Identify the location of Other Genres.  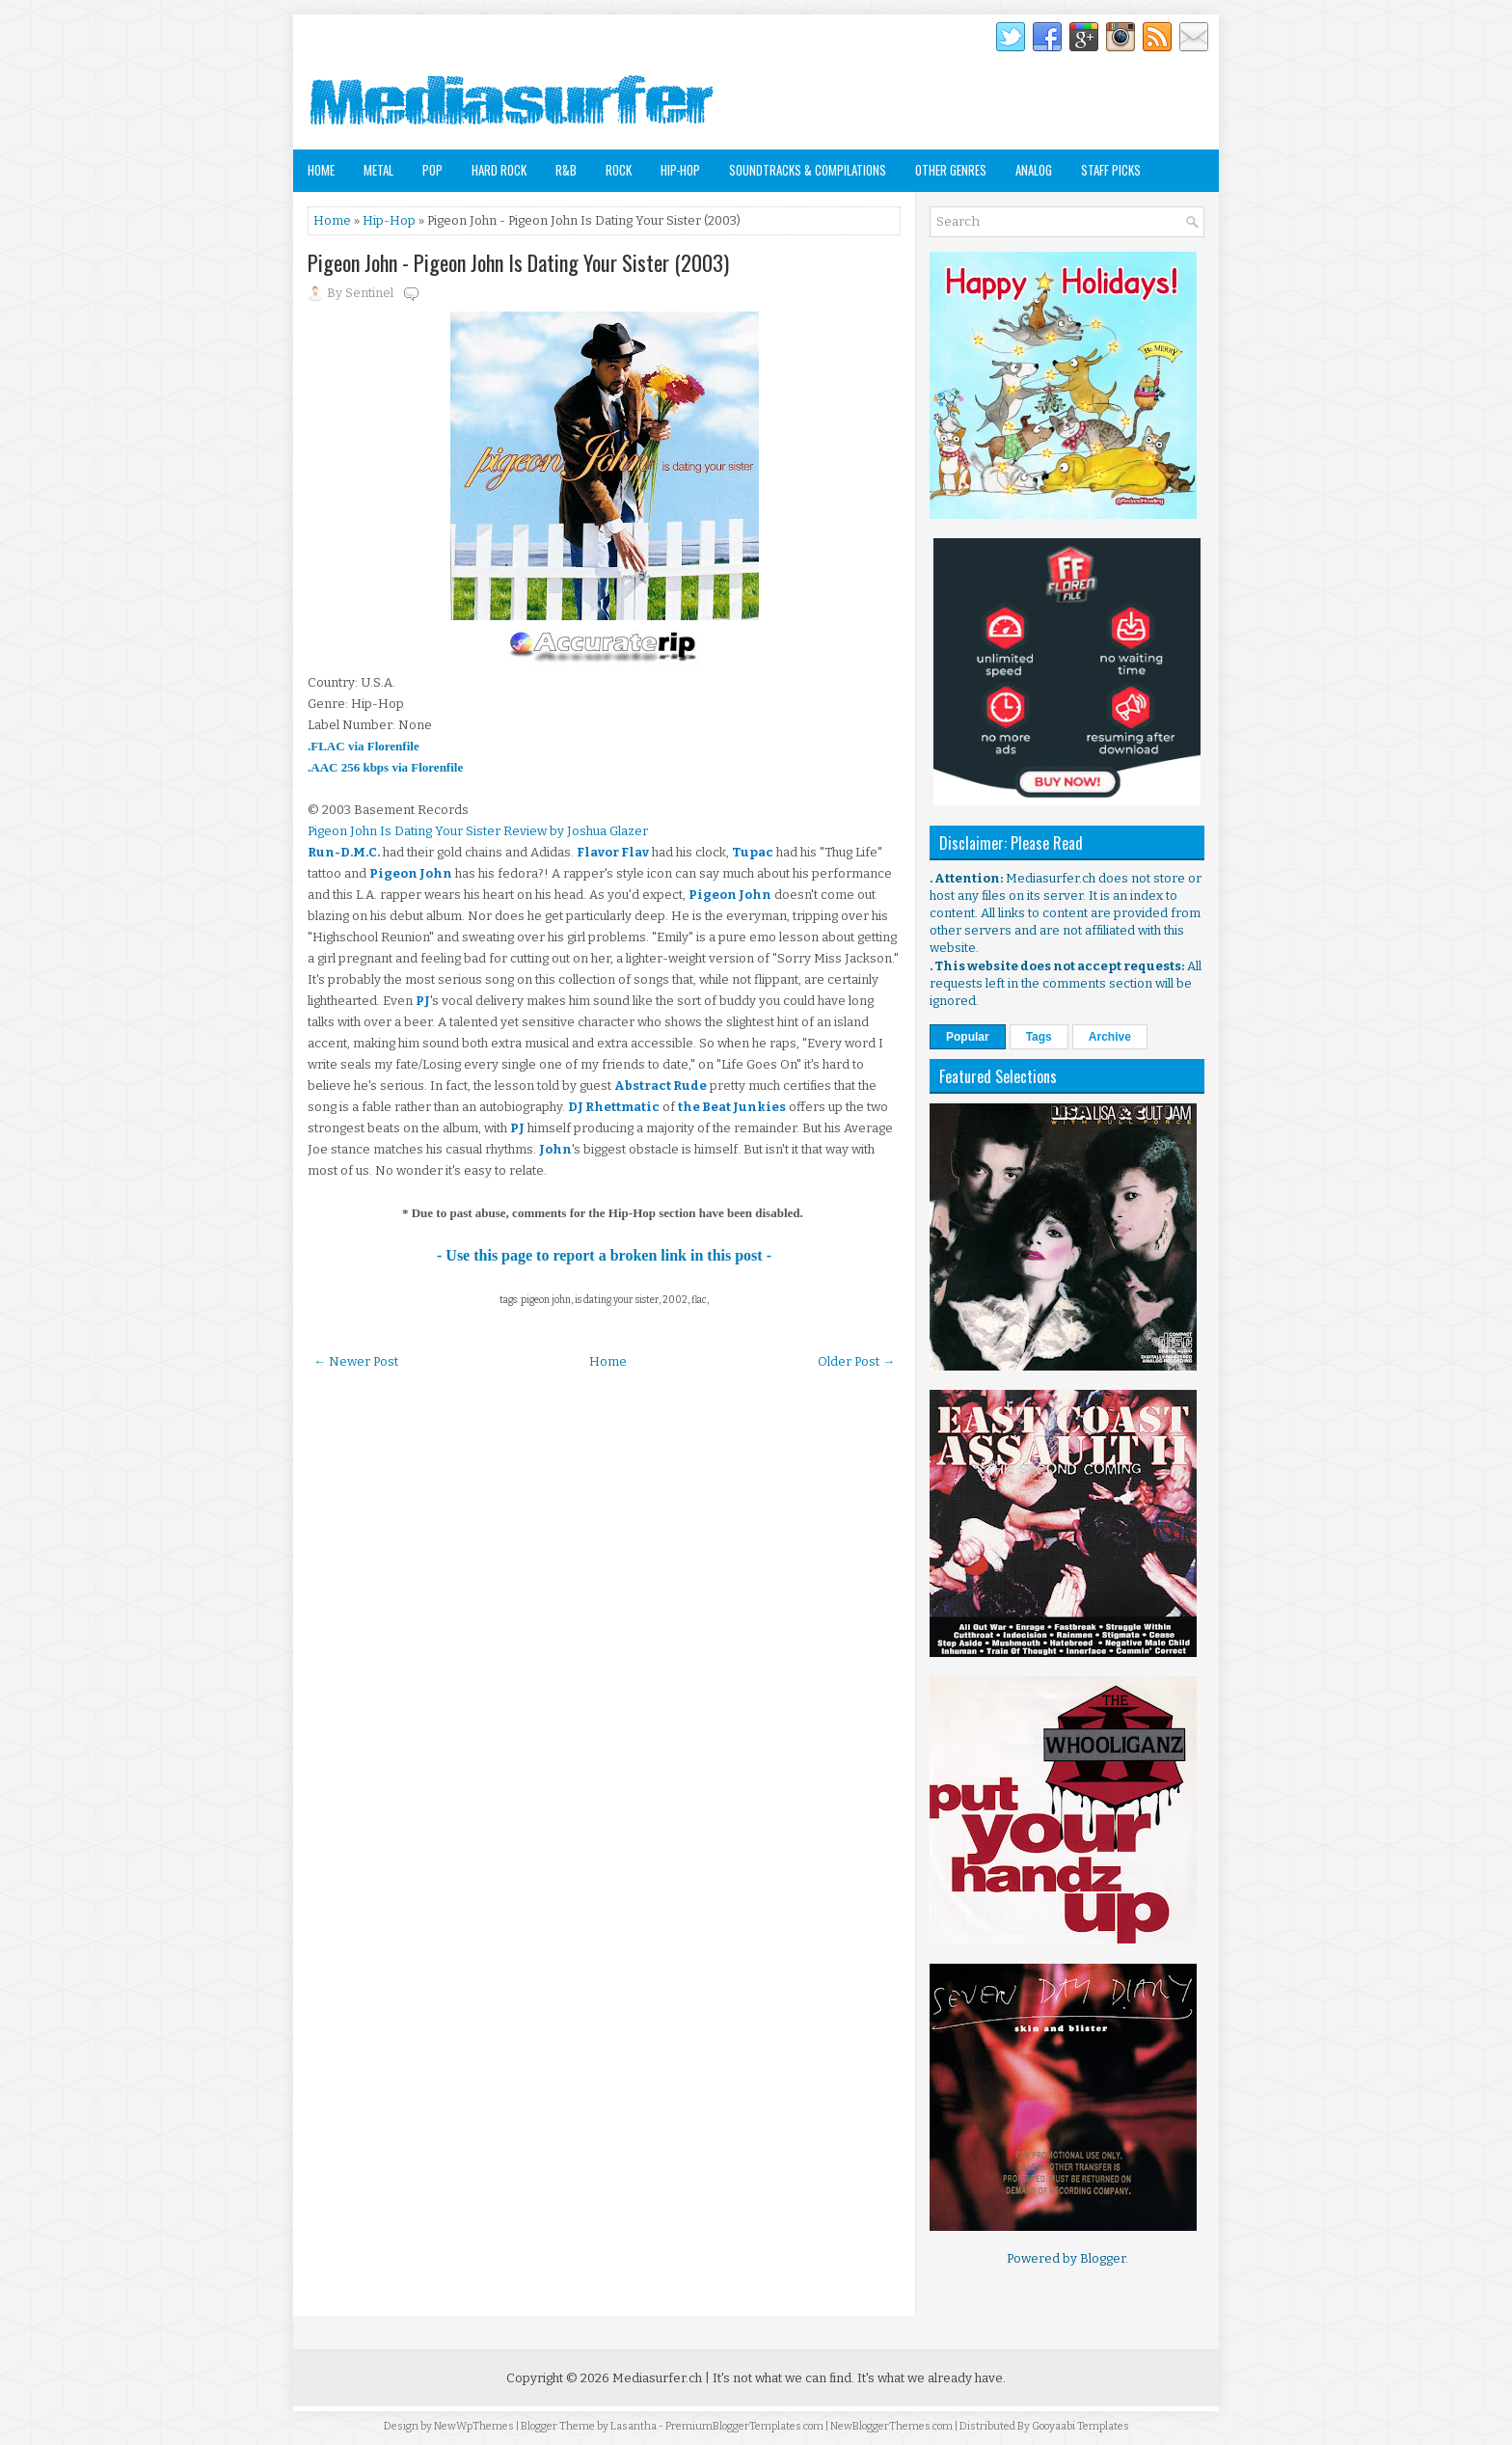
(950, 169).